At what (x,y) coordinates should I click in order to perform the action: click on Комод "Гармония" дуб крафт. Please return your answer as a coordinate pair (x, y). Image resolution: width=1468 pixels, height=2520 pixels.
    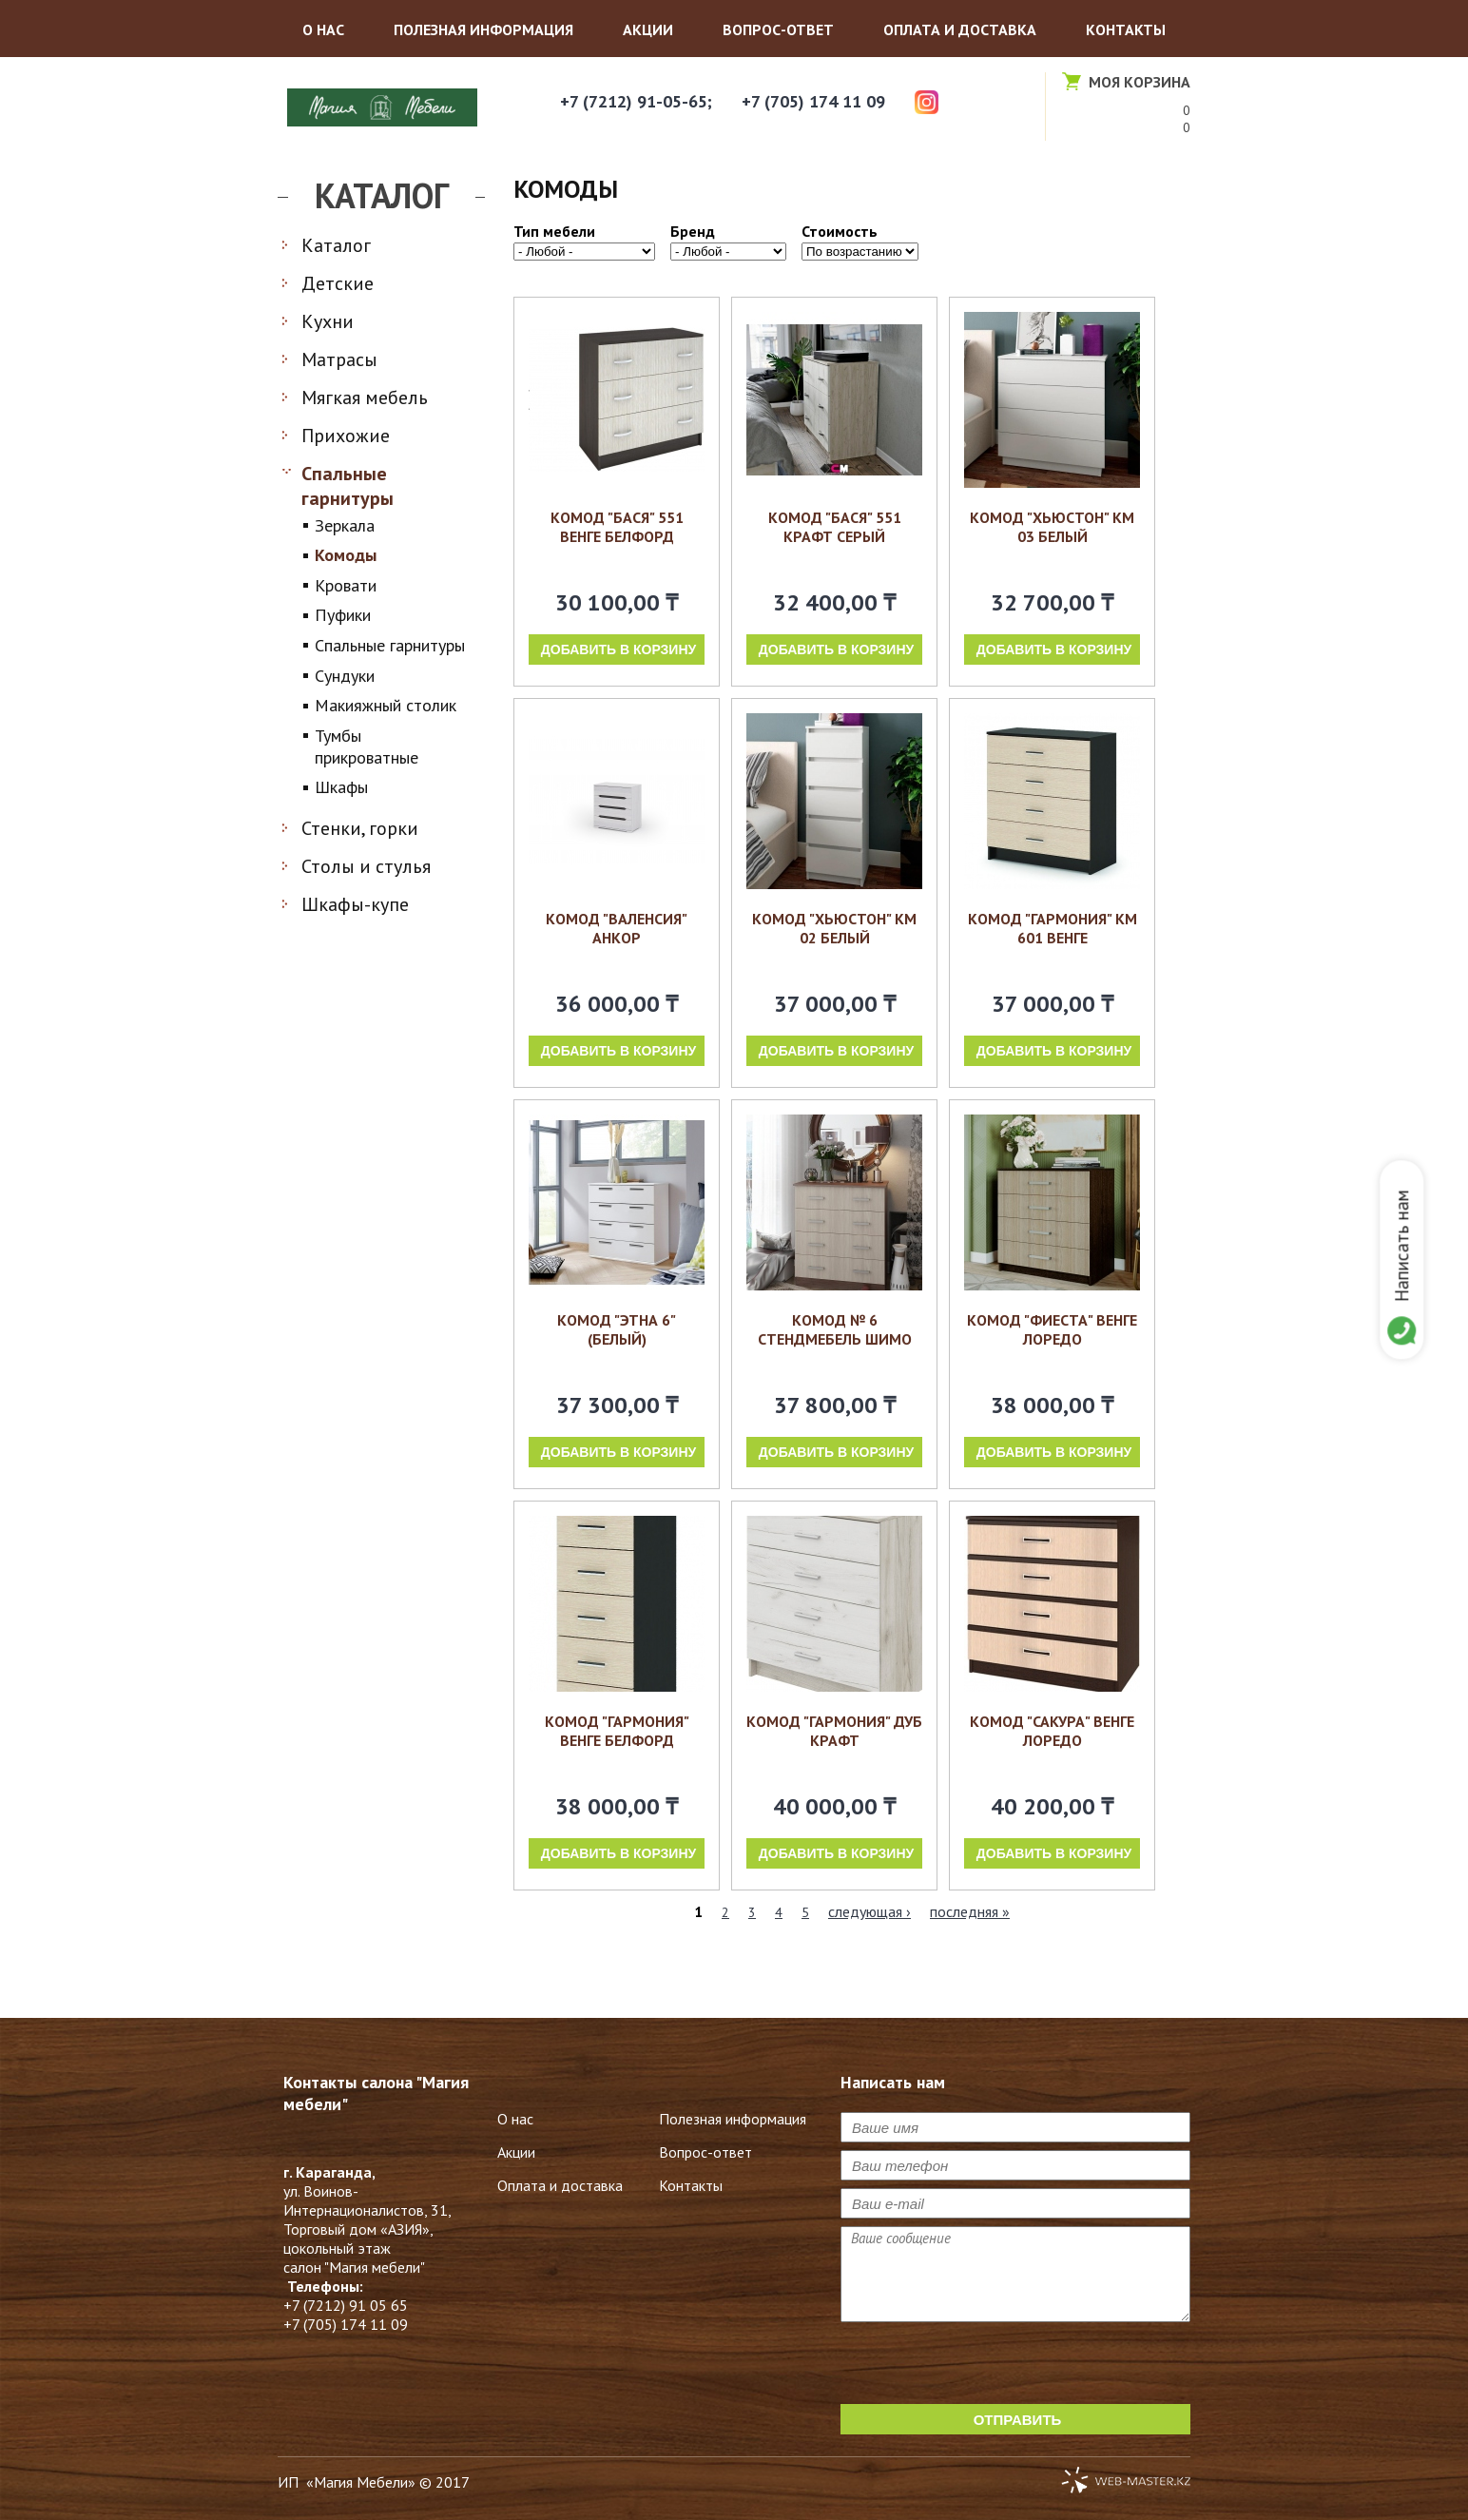
    Looking at the image, I should click on (834, 1731).